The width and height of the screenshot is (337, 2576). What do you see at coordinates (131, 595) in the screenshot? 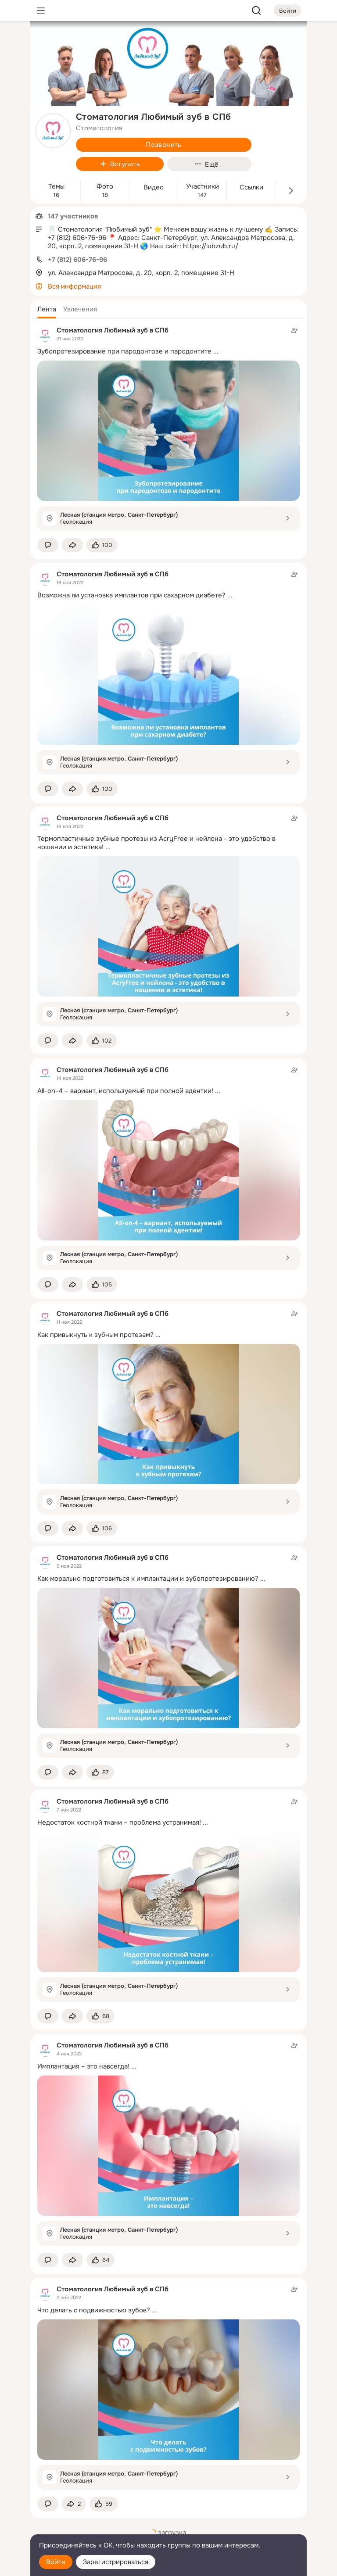
I see `Возможна ли установка имплантов при сахарном диабете?` at bounding box center [131, 595].